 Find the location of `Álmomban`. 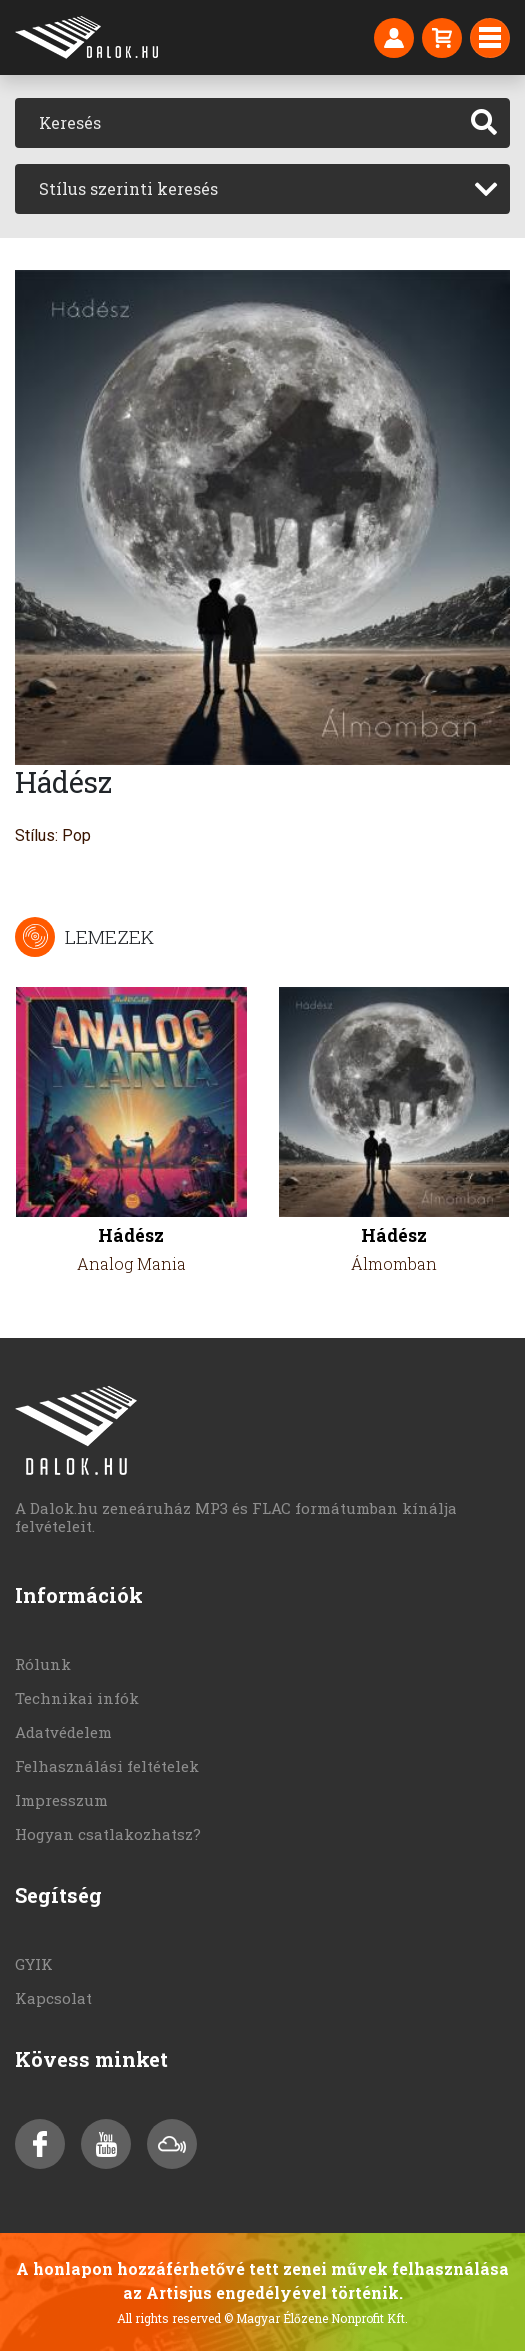

Álmomban is located at coordinates (394, 1263).